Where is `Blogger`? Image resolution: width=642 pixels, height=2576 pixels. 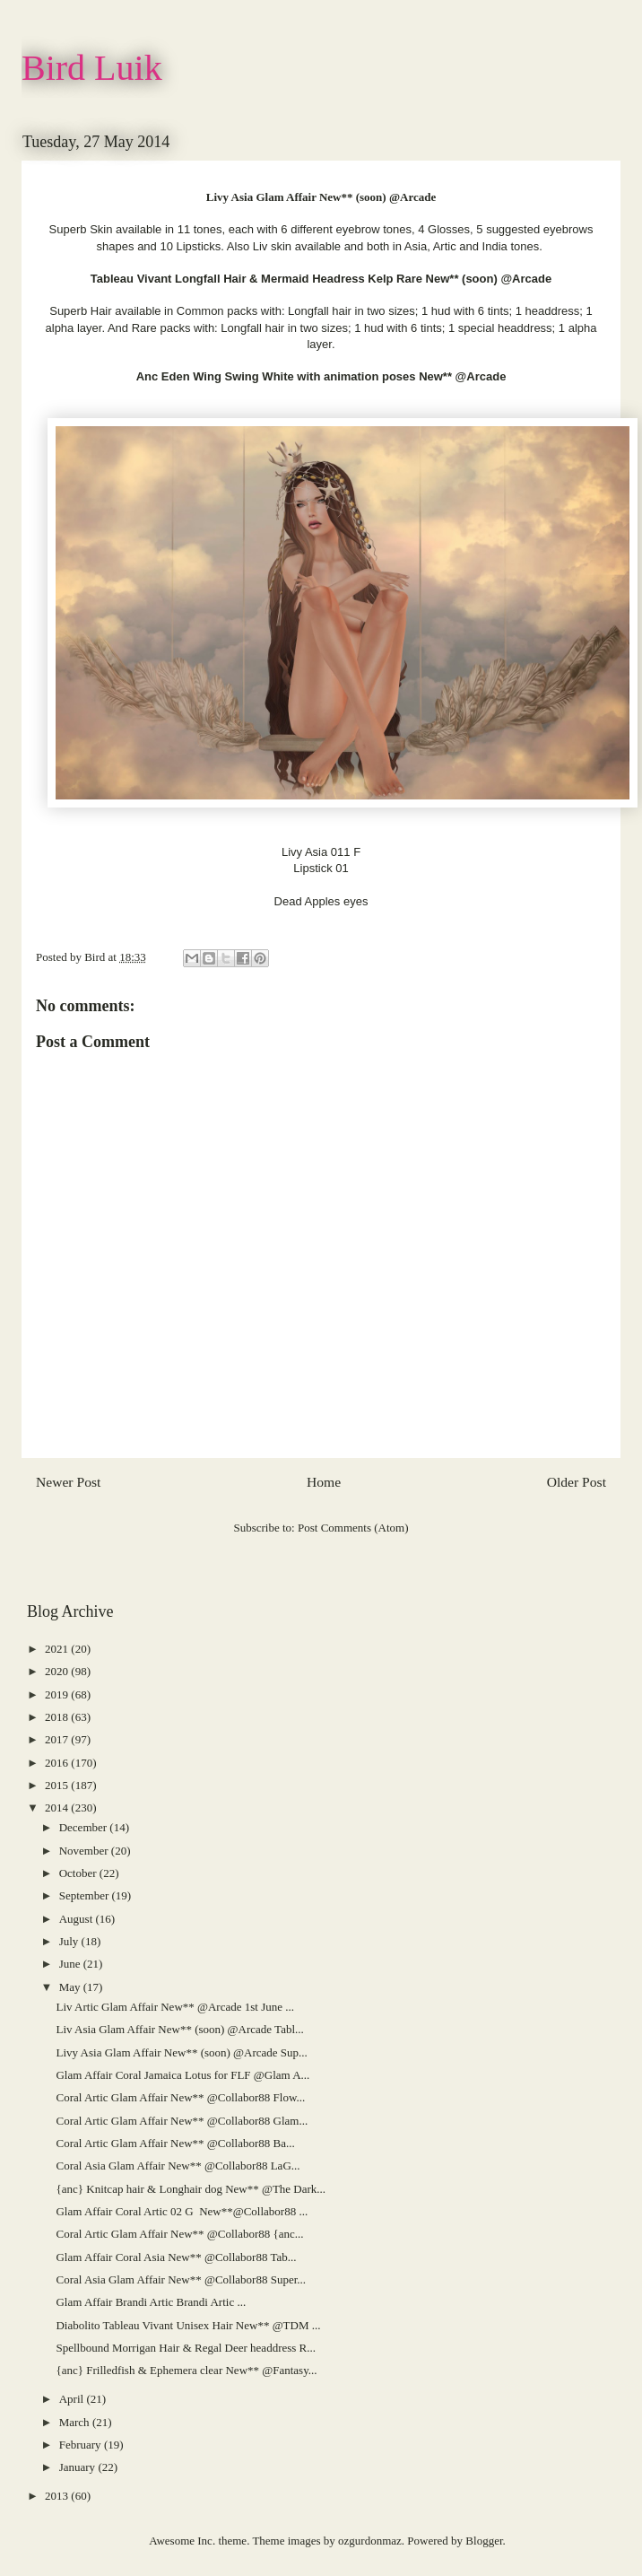
Blogger is located at coordinates (483, 2540).